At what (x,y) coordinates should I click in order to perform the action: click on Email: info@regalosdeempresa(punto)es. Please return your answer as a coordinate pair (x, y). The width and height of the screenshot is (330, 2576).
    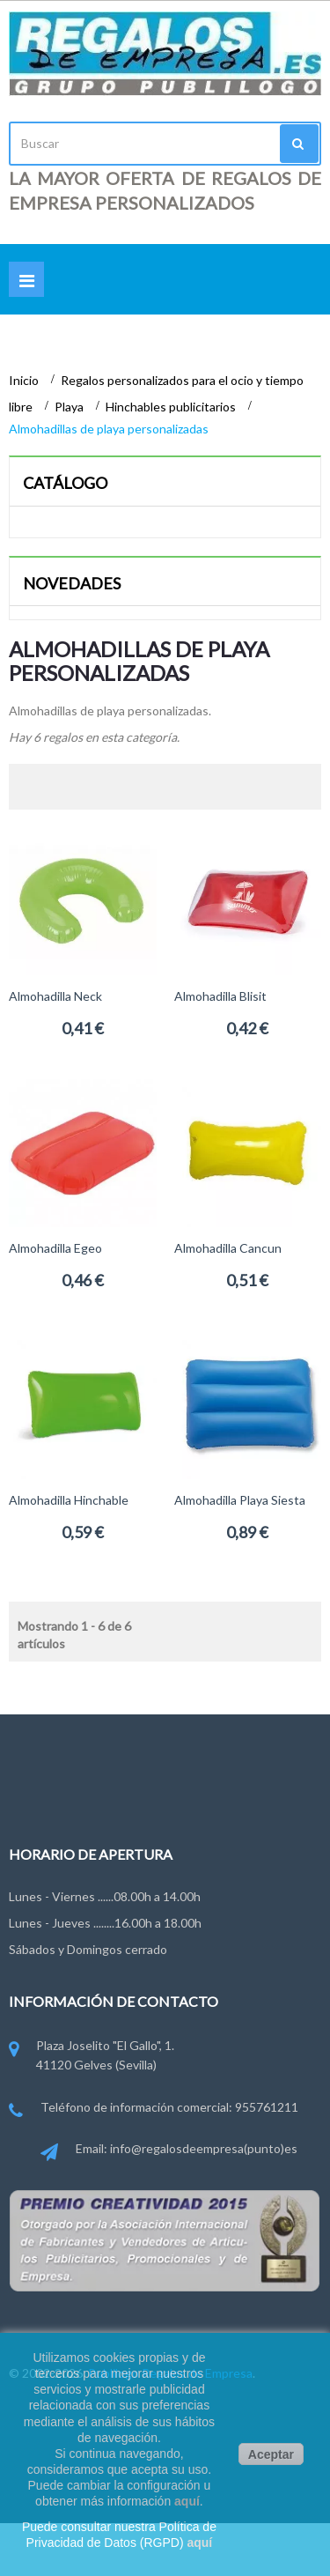
    Looking at the image, I should click on (168, 2149).